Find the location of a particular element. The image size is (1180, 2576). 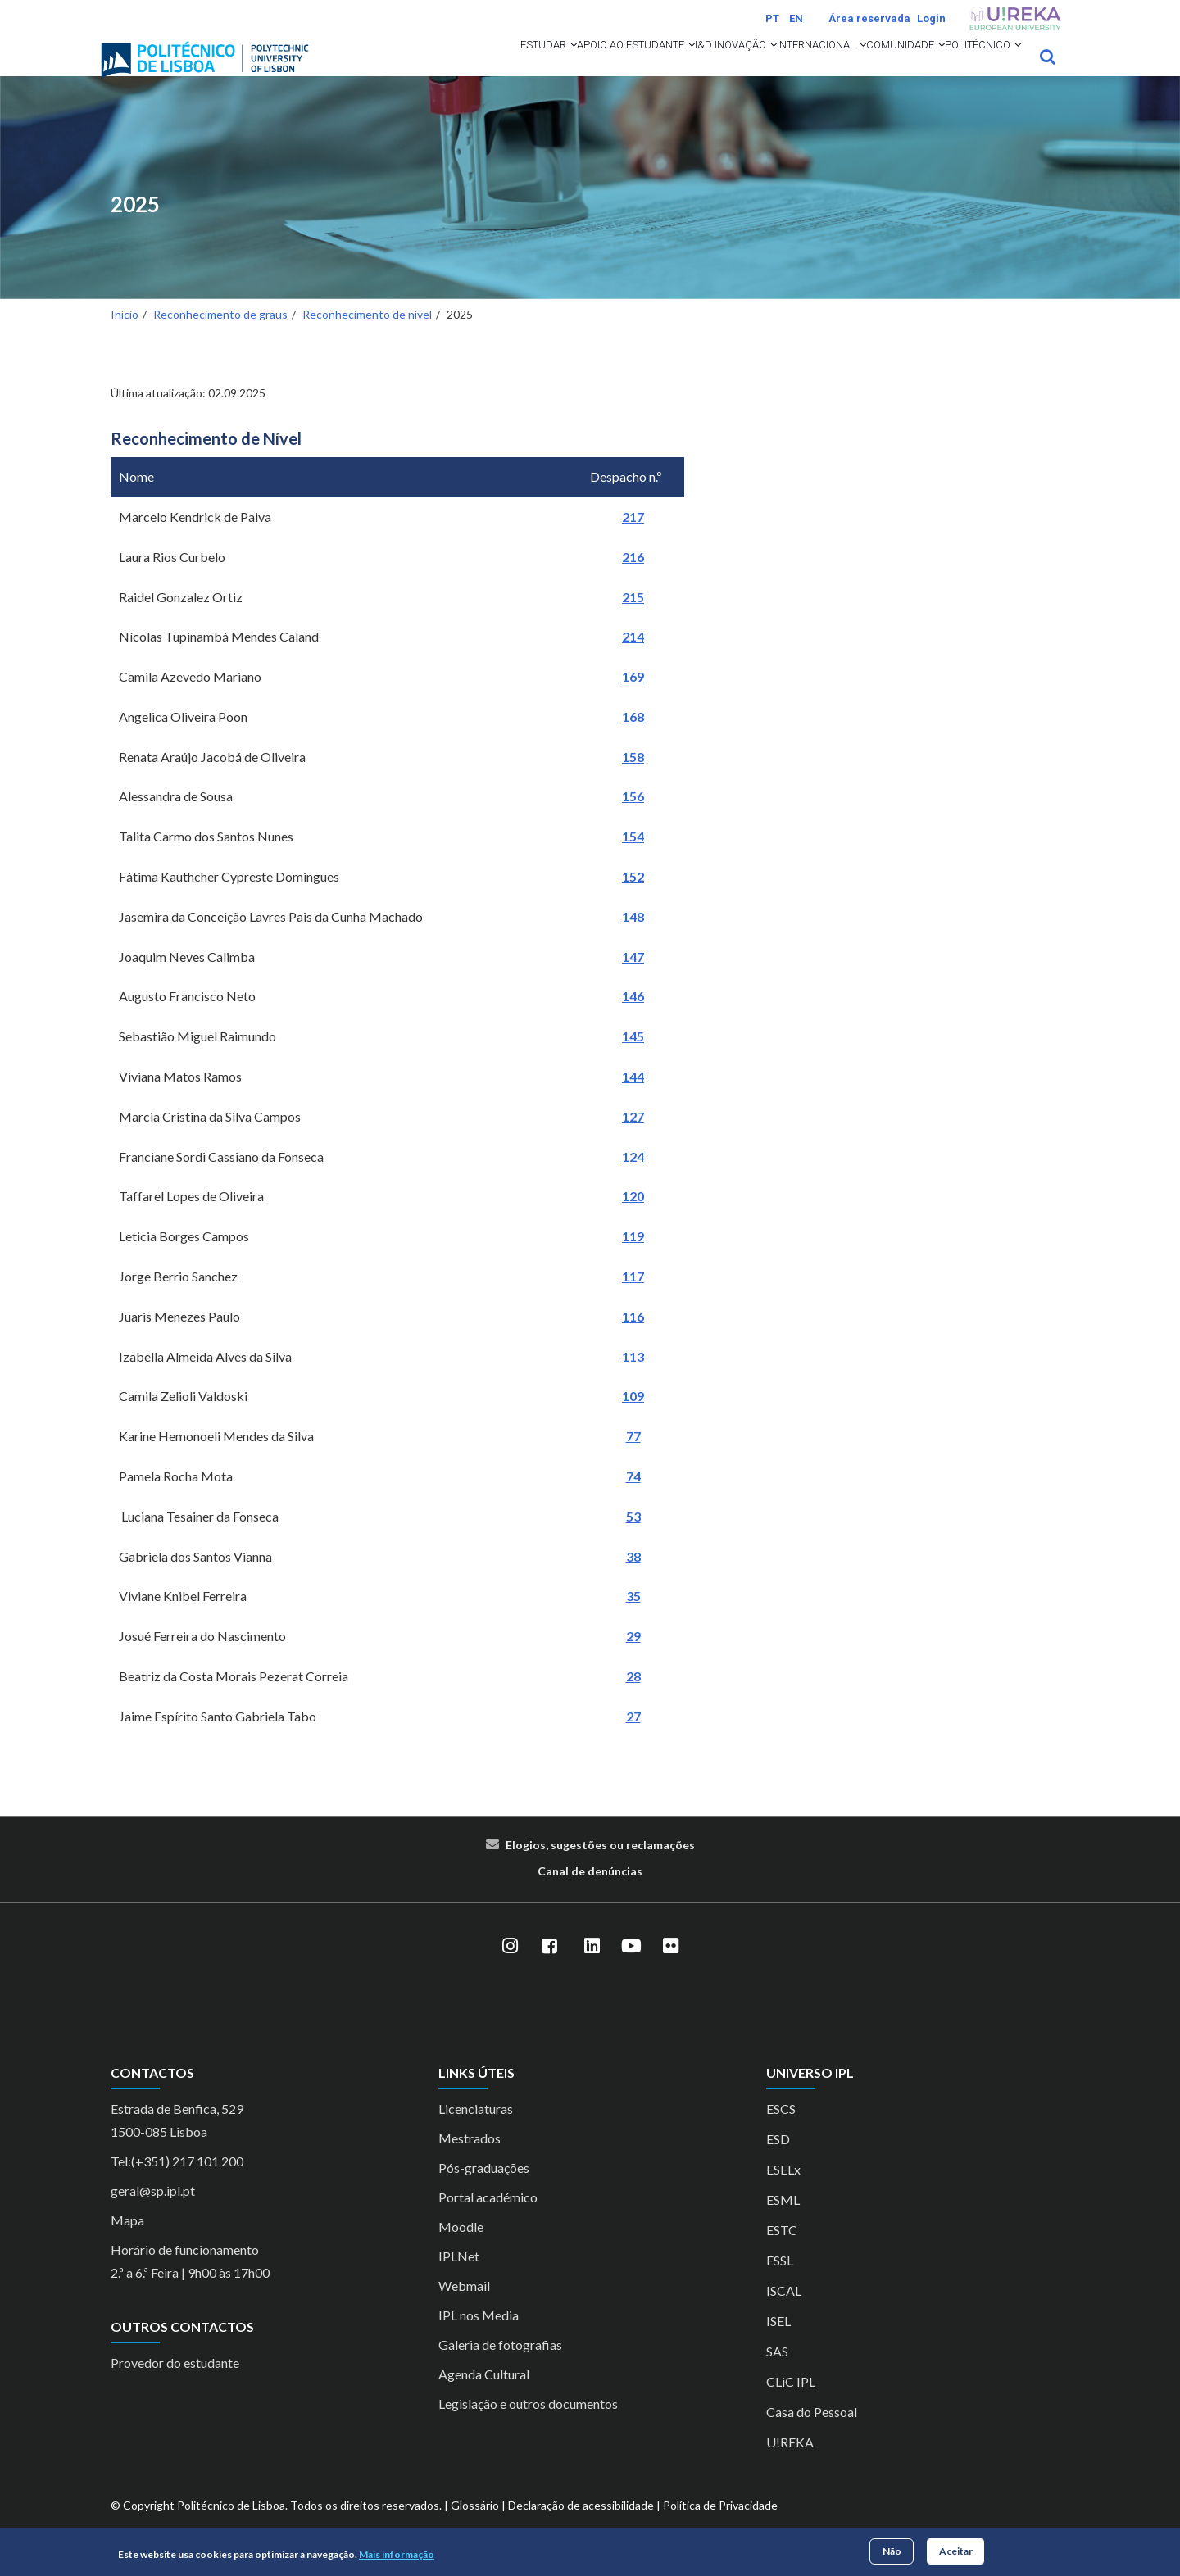

Internacional is located at coordinates (752, 67).